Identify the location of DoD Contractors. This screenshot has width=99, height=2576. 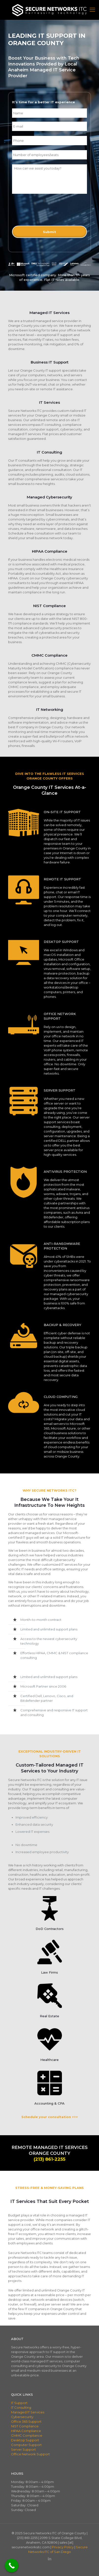
(50, 1929).